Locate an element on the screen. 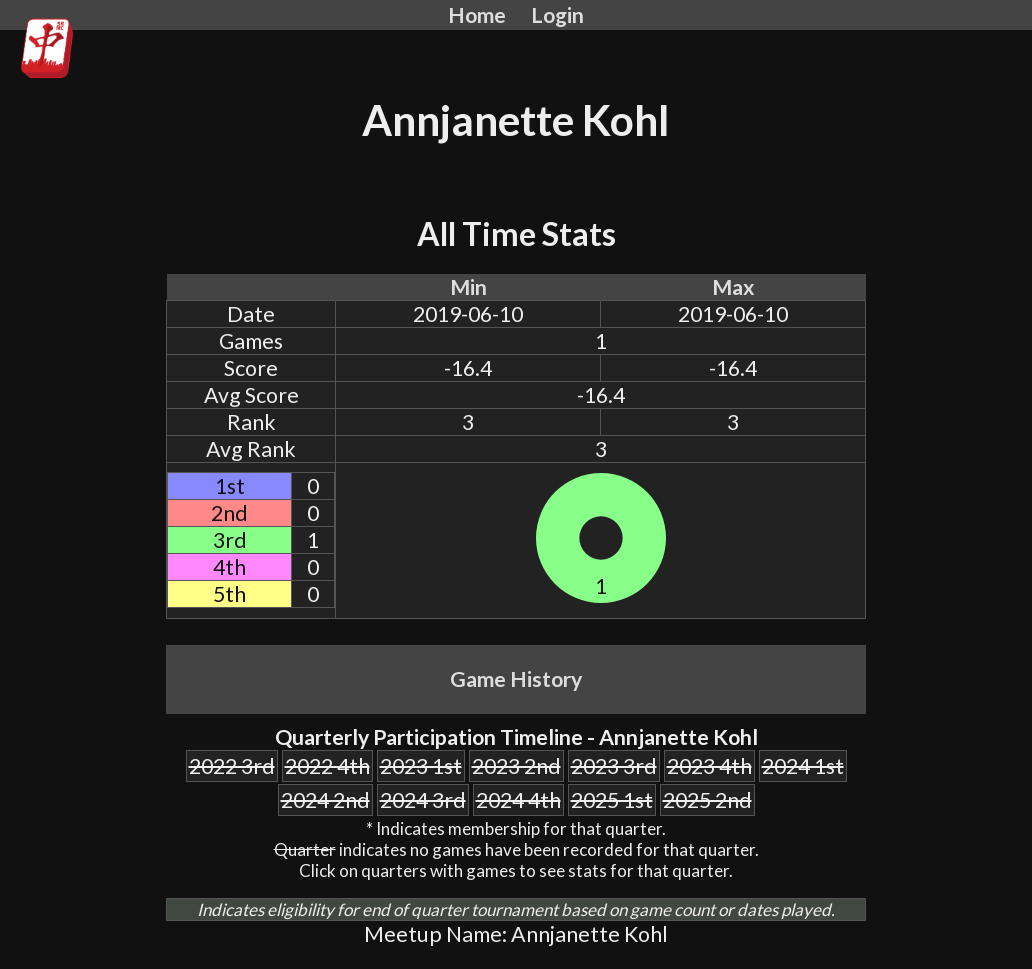  Game History is located at coordinates (516, 679).